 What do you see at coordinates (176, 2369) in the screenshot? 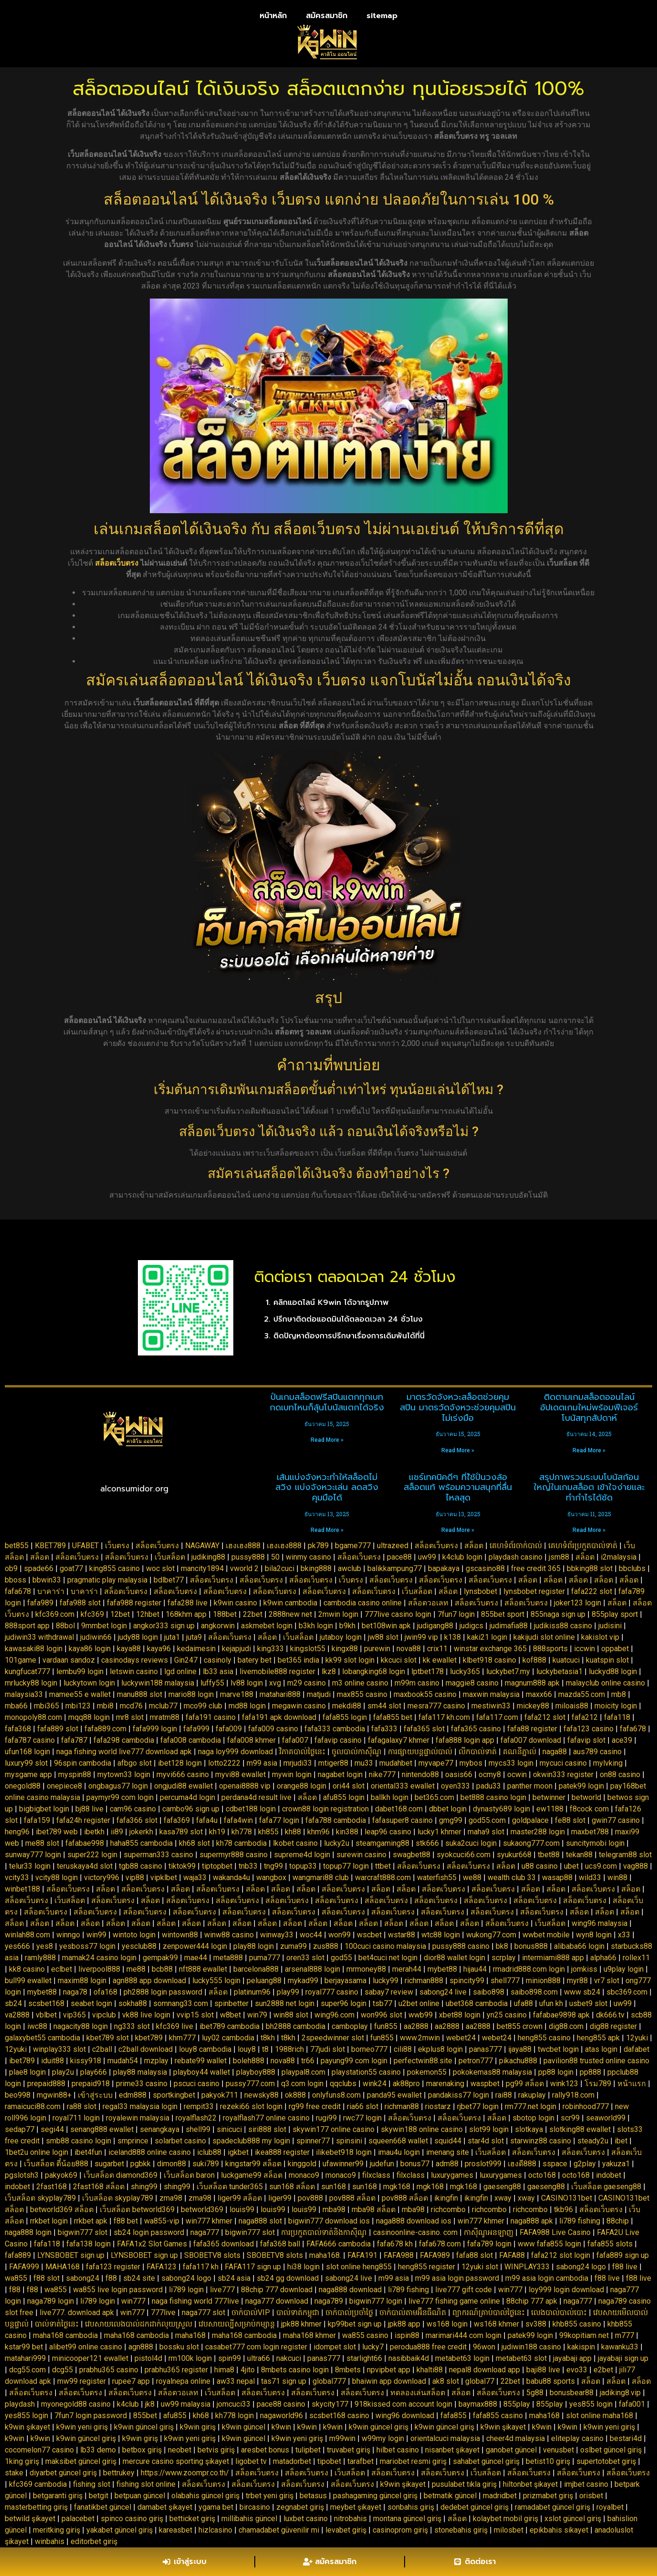
I see `prabhu365 register` at bounding box center [176, 2369].